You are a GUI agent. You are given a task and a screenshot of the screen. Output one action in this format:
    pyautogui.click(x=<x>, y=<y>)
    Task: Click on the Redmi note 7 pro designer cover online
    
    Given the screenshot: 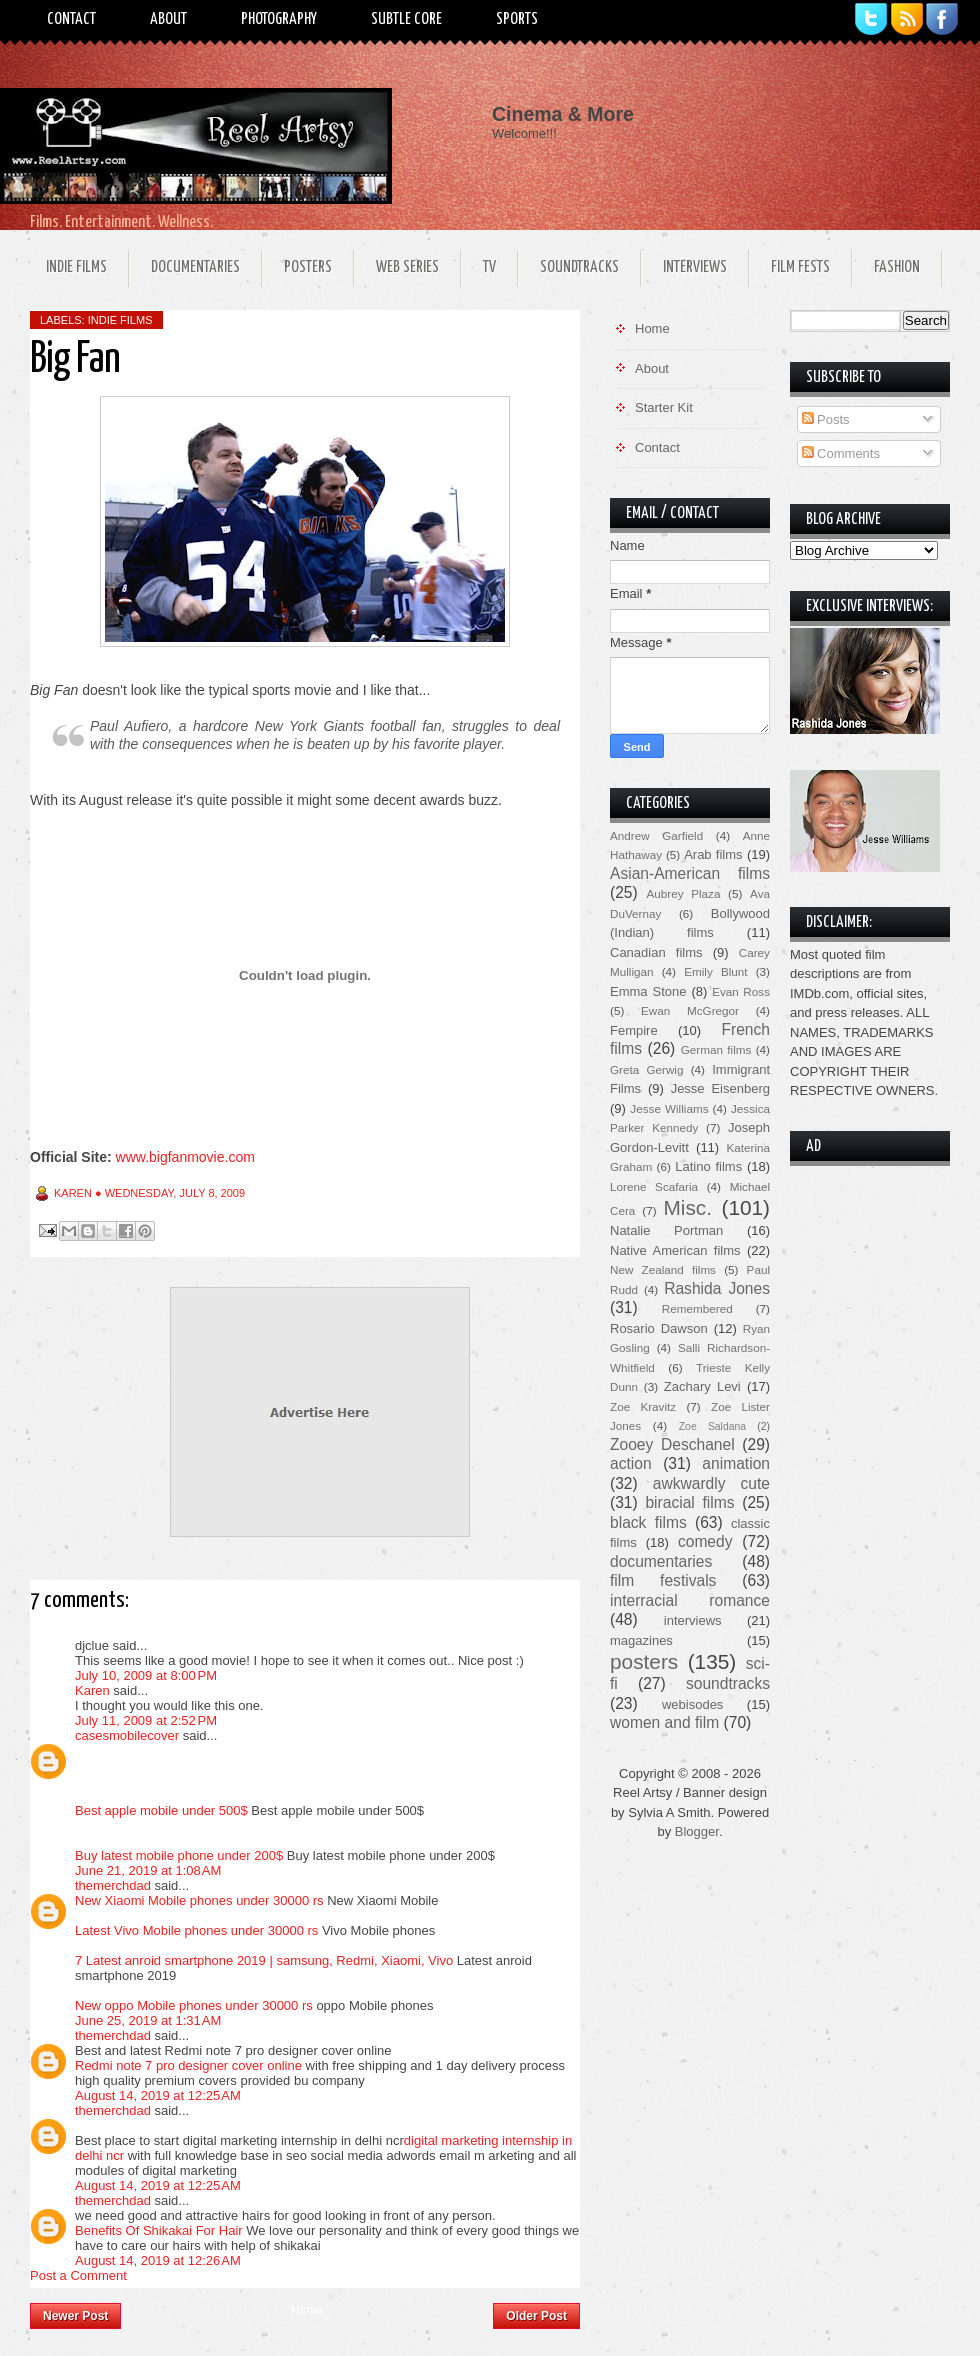 What is the action you would take?
    pyautogui.click(x=188, y=2065)
    